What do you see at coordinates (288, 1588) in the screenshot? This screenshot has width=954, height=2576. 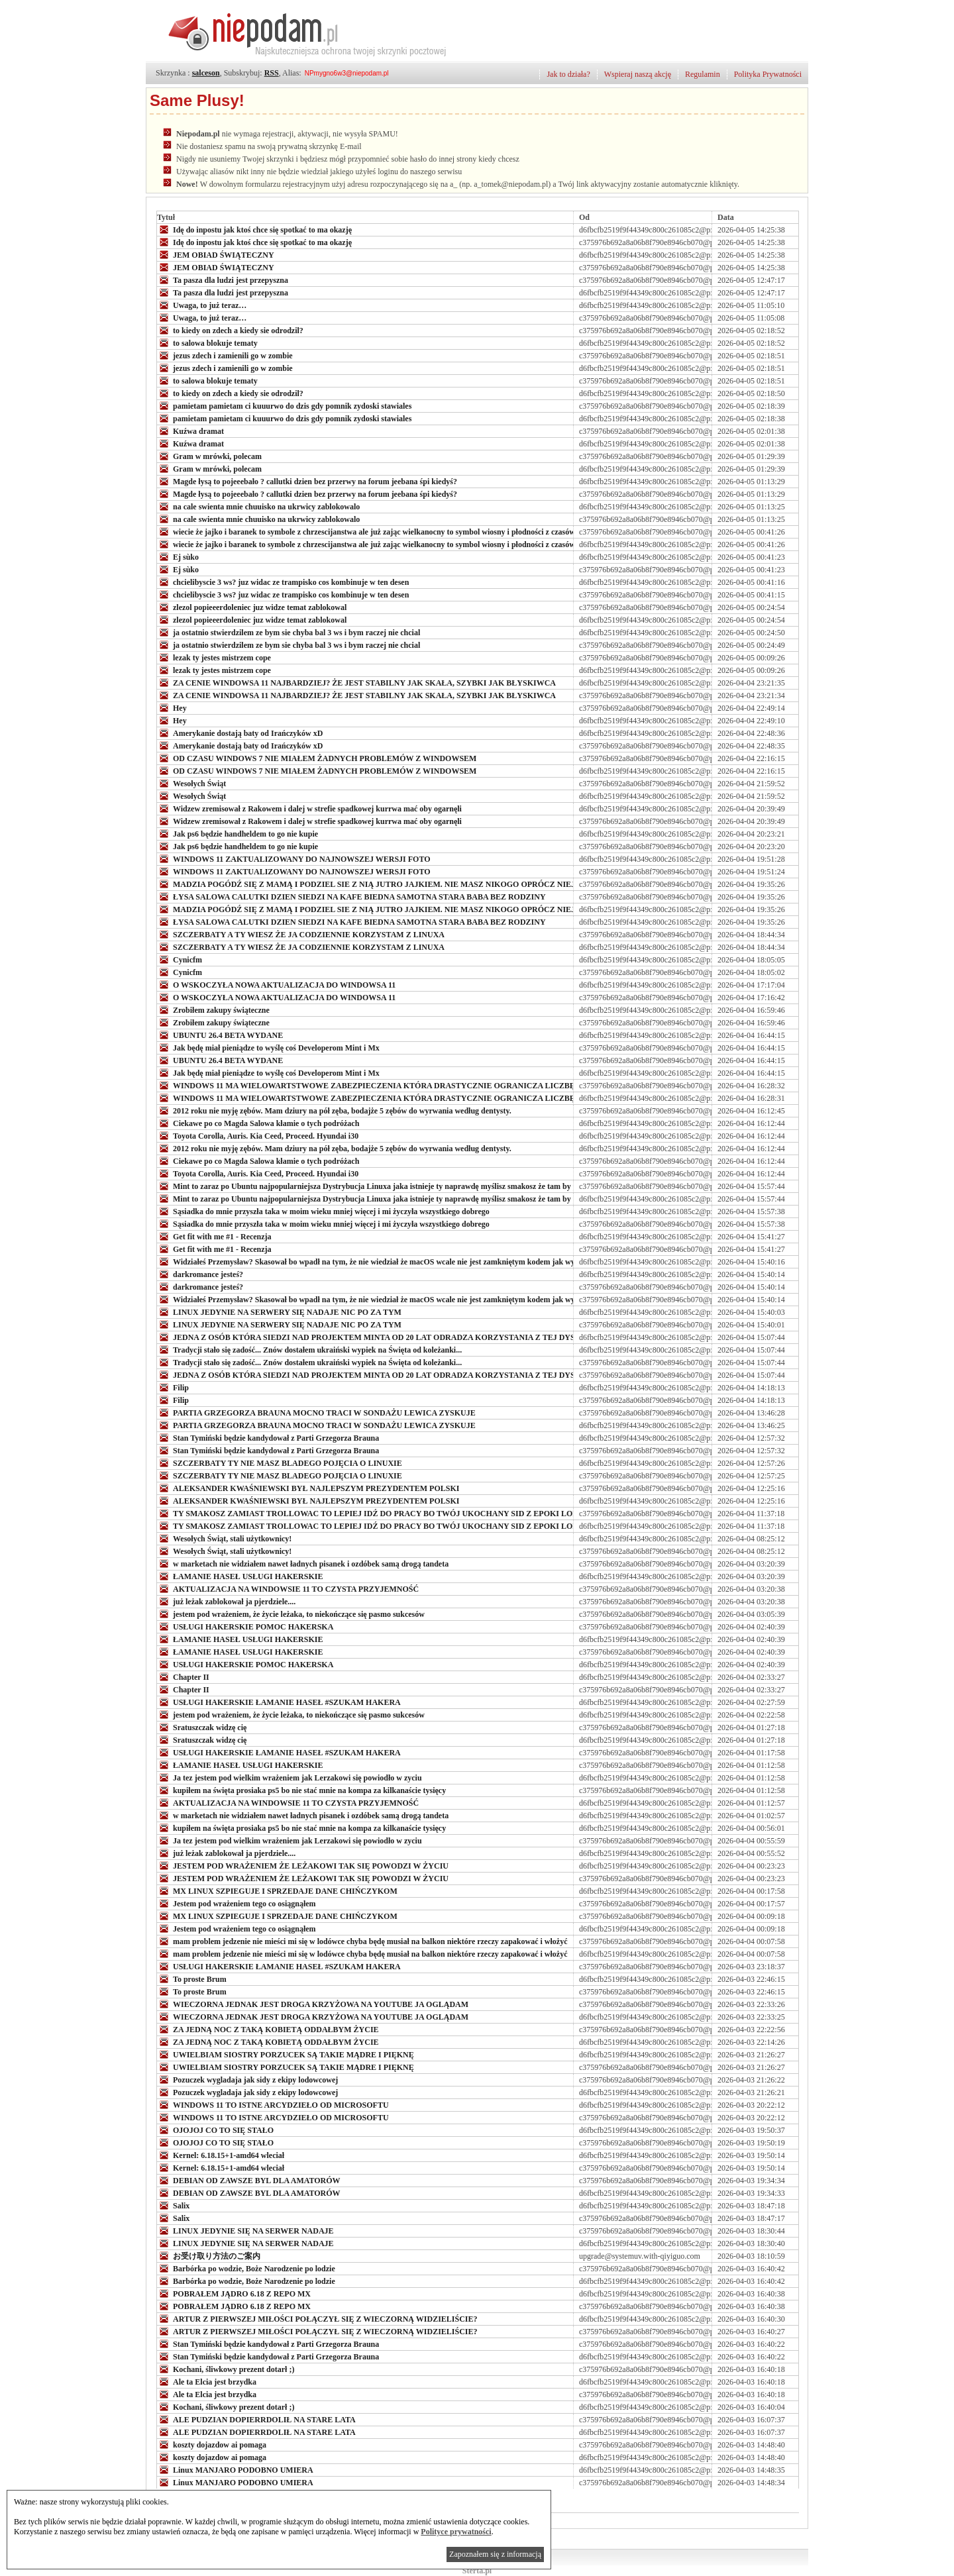 I see `AKTUALIZACJA NA WINDOWSIE 11 TO CZYSTA PRZYJEMNOŚĆ` at bounding box center [288, 1588].